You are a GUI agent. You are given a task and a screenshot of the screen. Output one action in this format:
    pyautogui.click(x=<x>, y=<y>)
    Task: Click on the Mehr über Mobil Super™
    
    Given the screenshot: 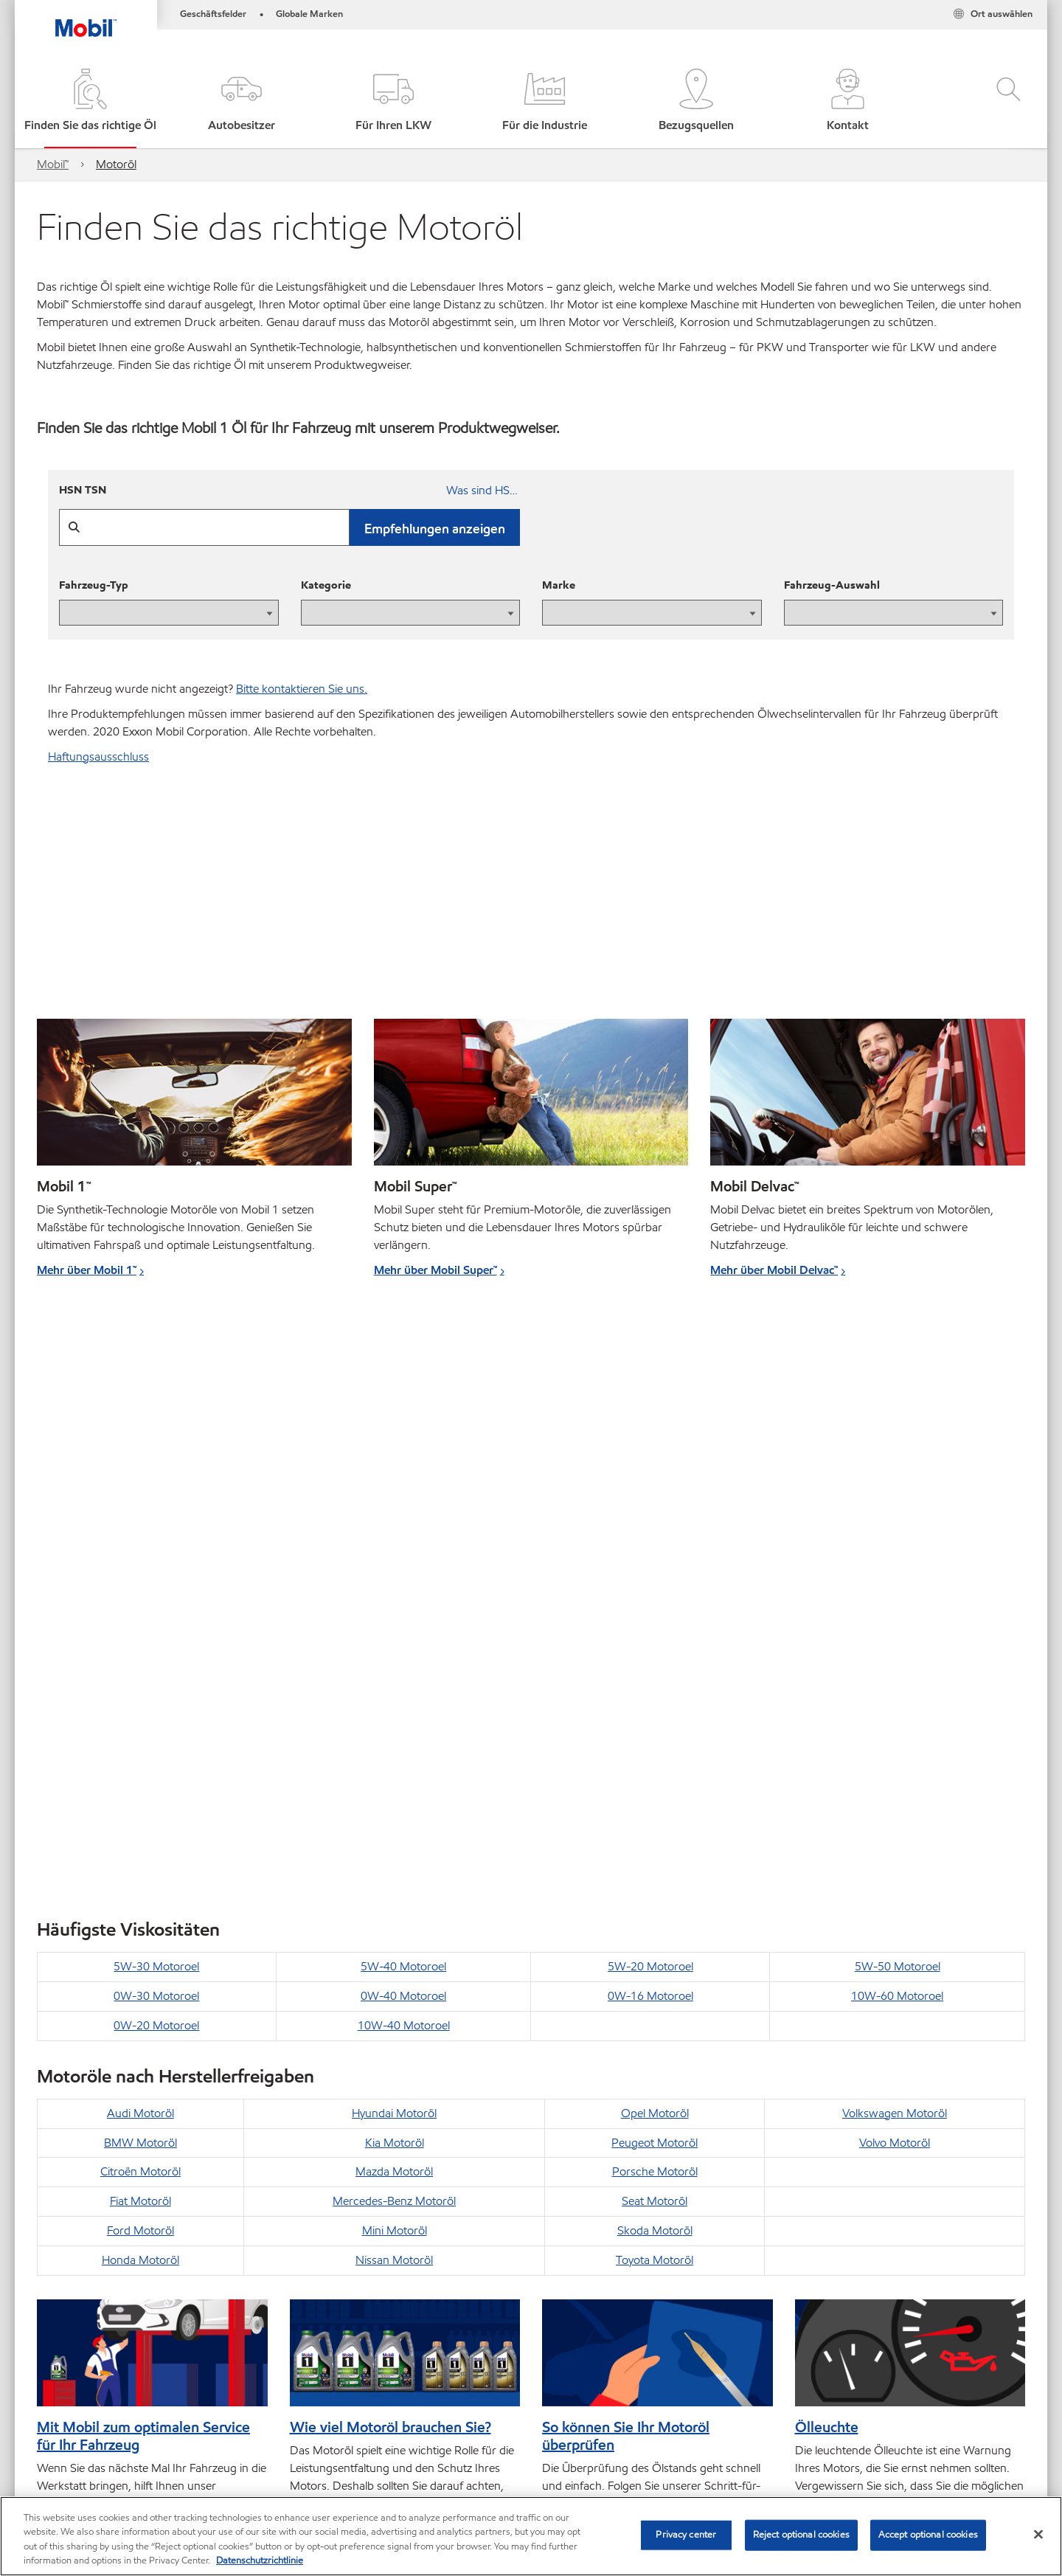 What is the action you would take?
    pyautogui.click(x=435, y=1270)
    